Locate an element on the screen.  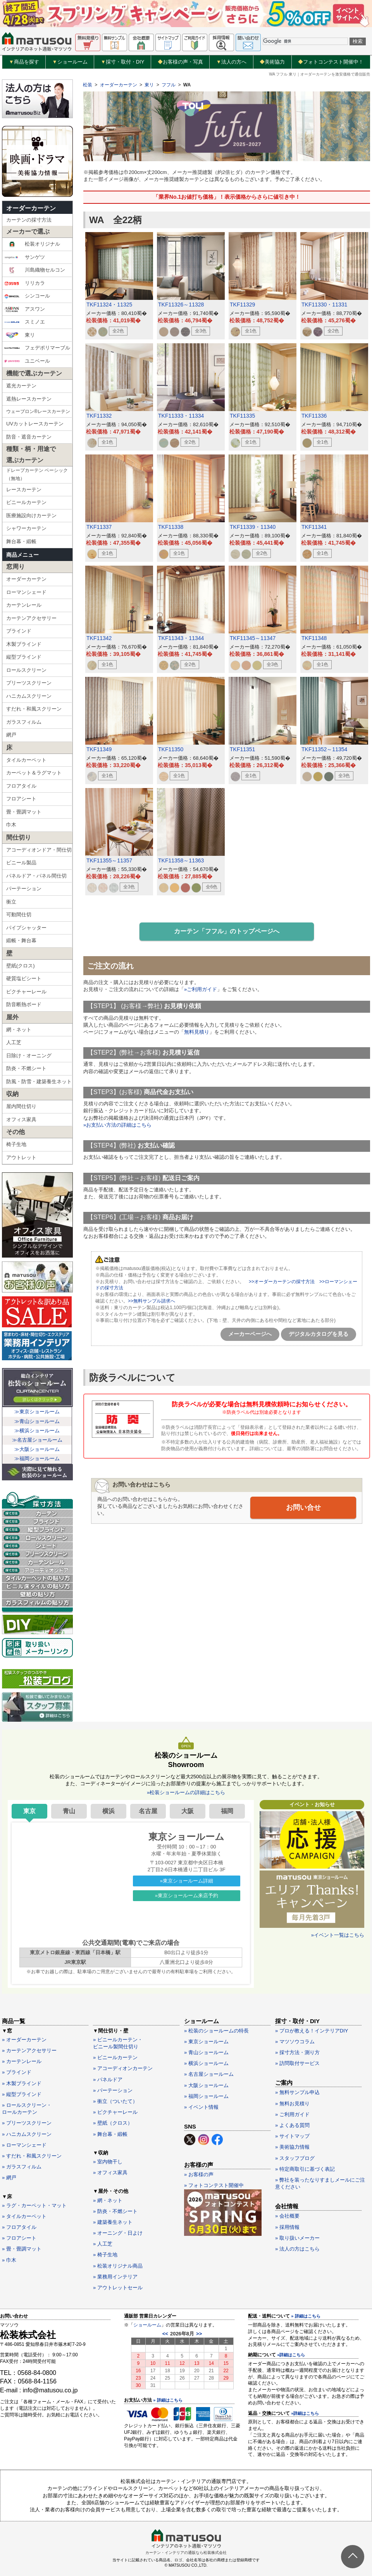
» 舞台幕・緞帳 is located at coordinates (110, 2134).